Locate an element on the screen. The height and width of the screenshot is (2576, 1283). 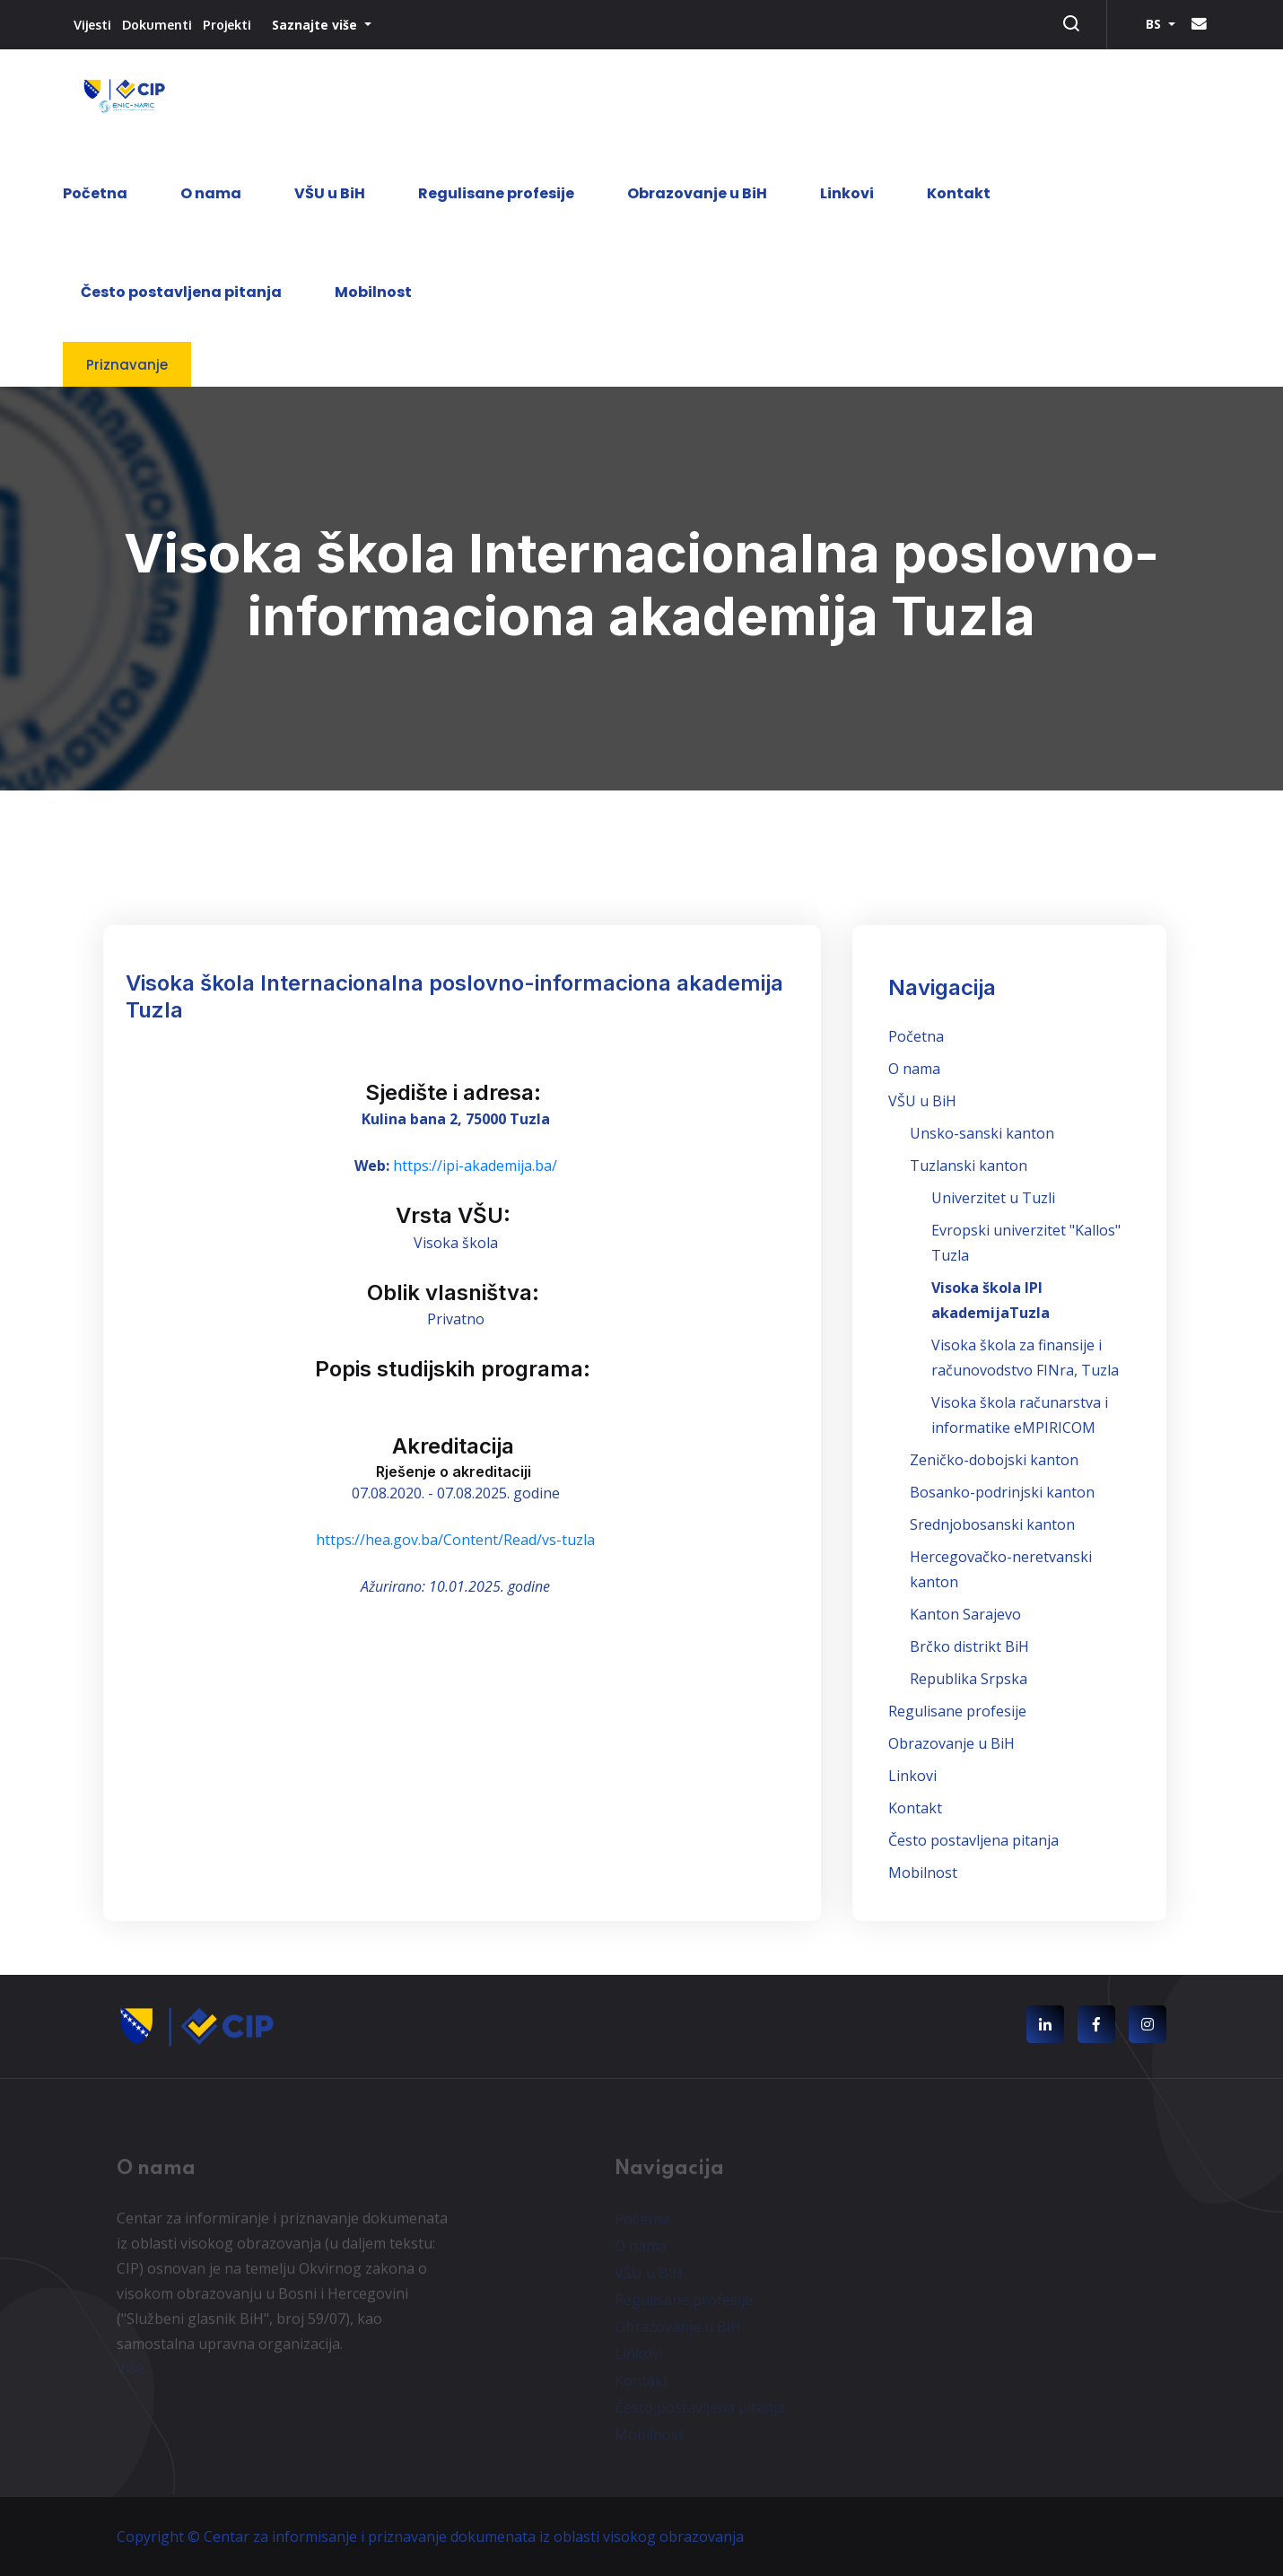
Visoka škola za finansije i računovodstvo FINra, Tuzla is located at coordinates (1025, 1357).